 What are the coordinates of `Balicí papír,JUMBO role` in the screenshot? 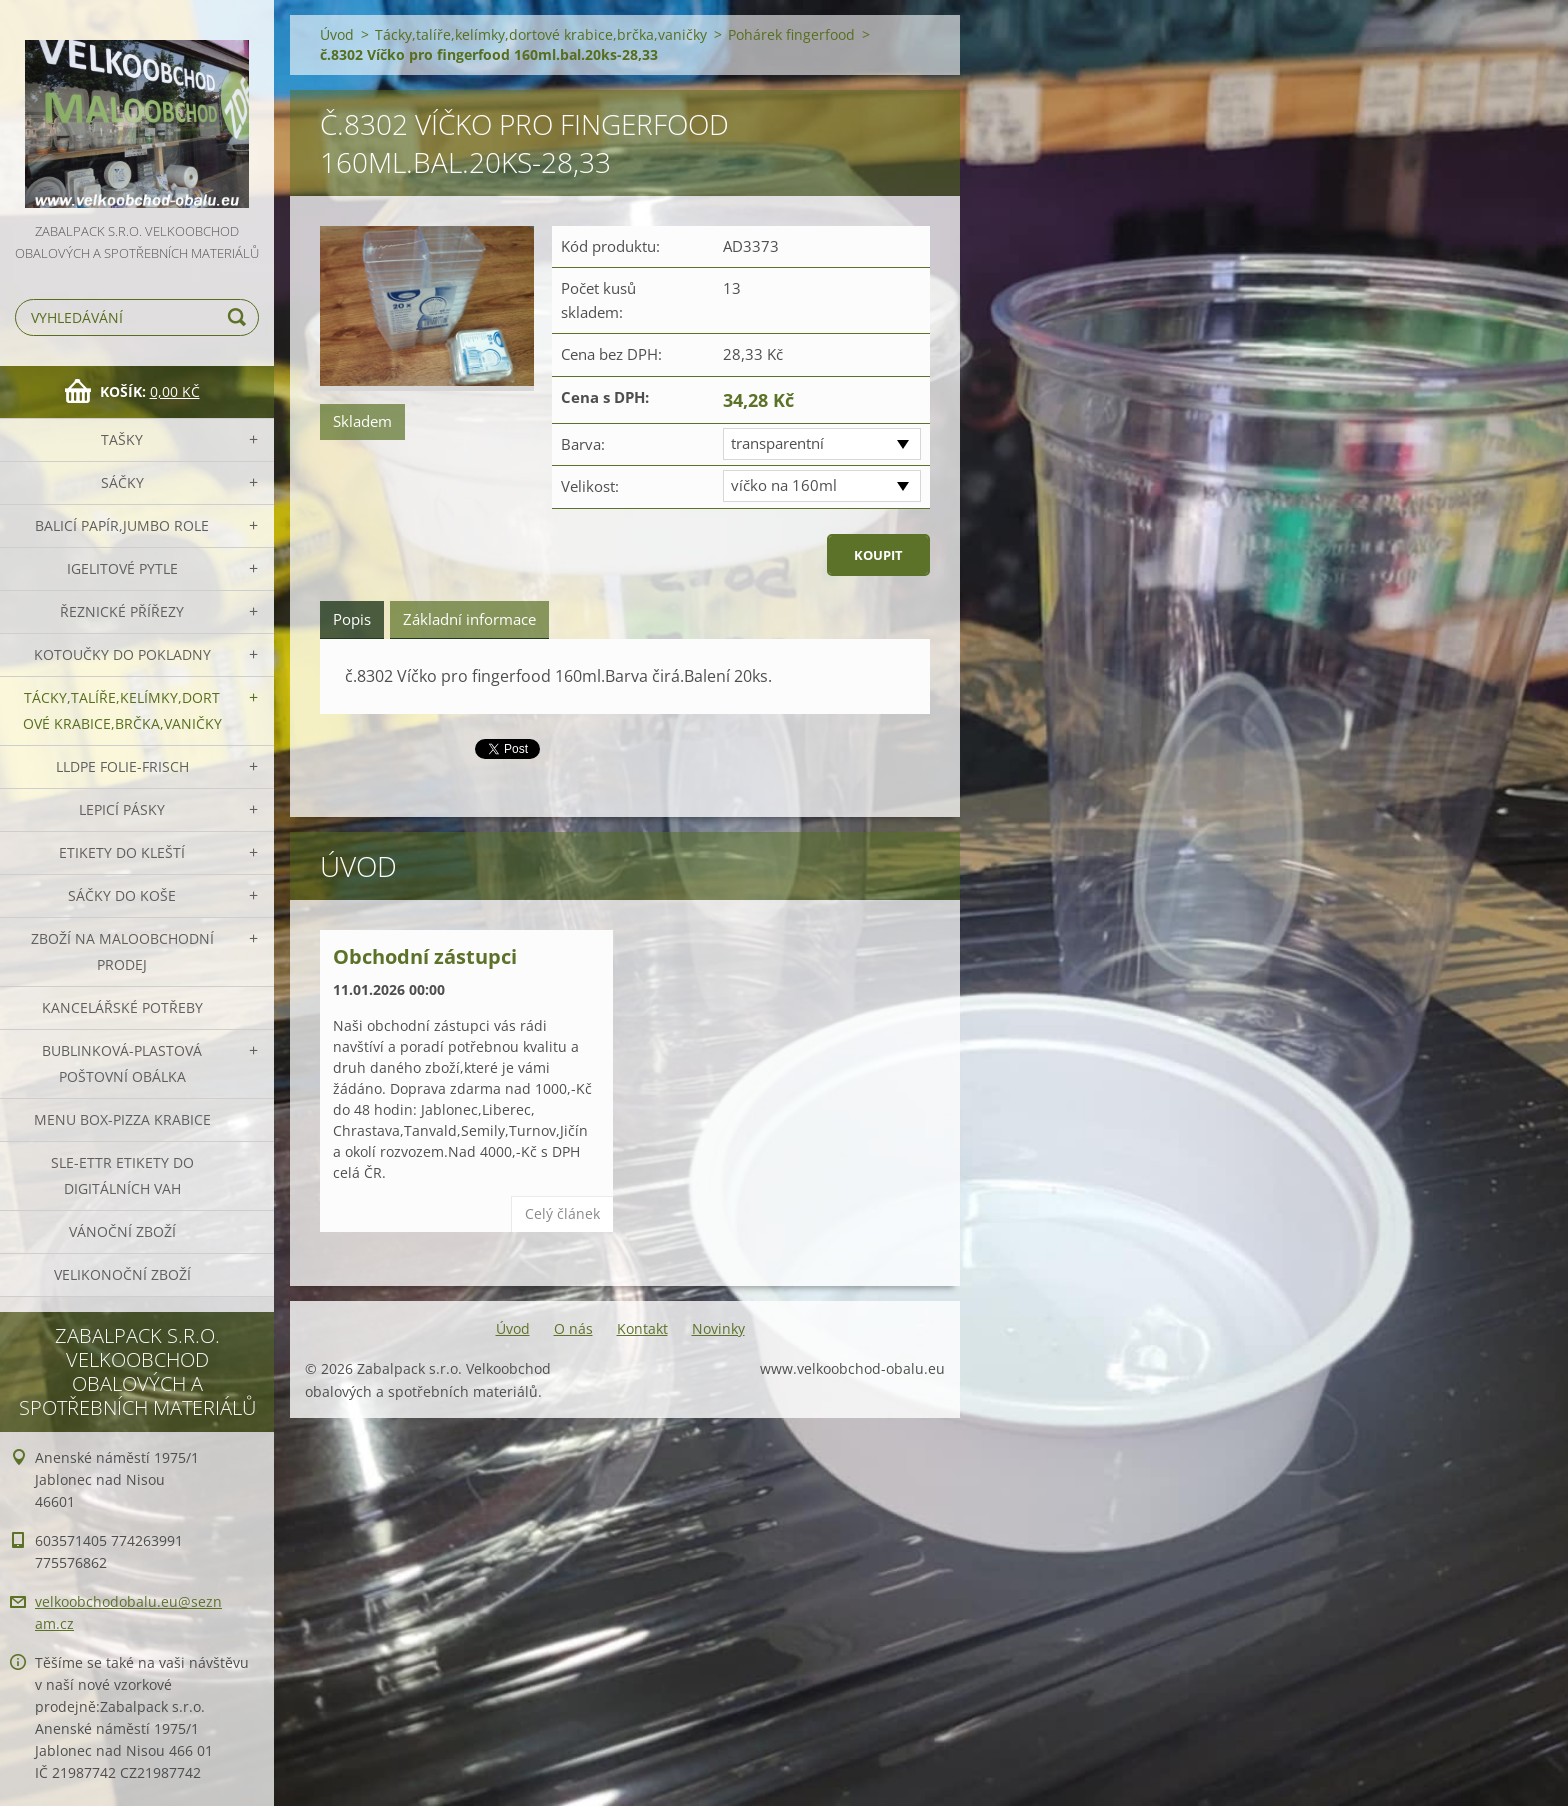 It's located at (122, 525).